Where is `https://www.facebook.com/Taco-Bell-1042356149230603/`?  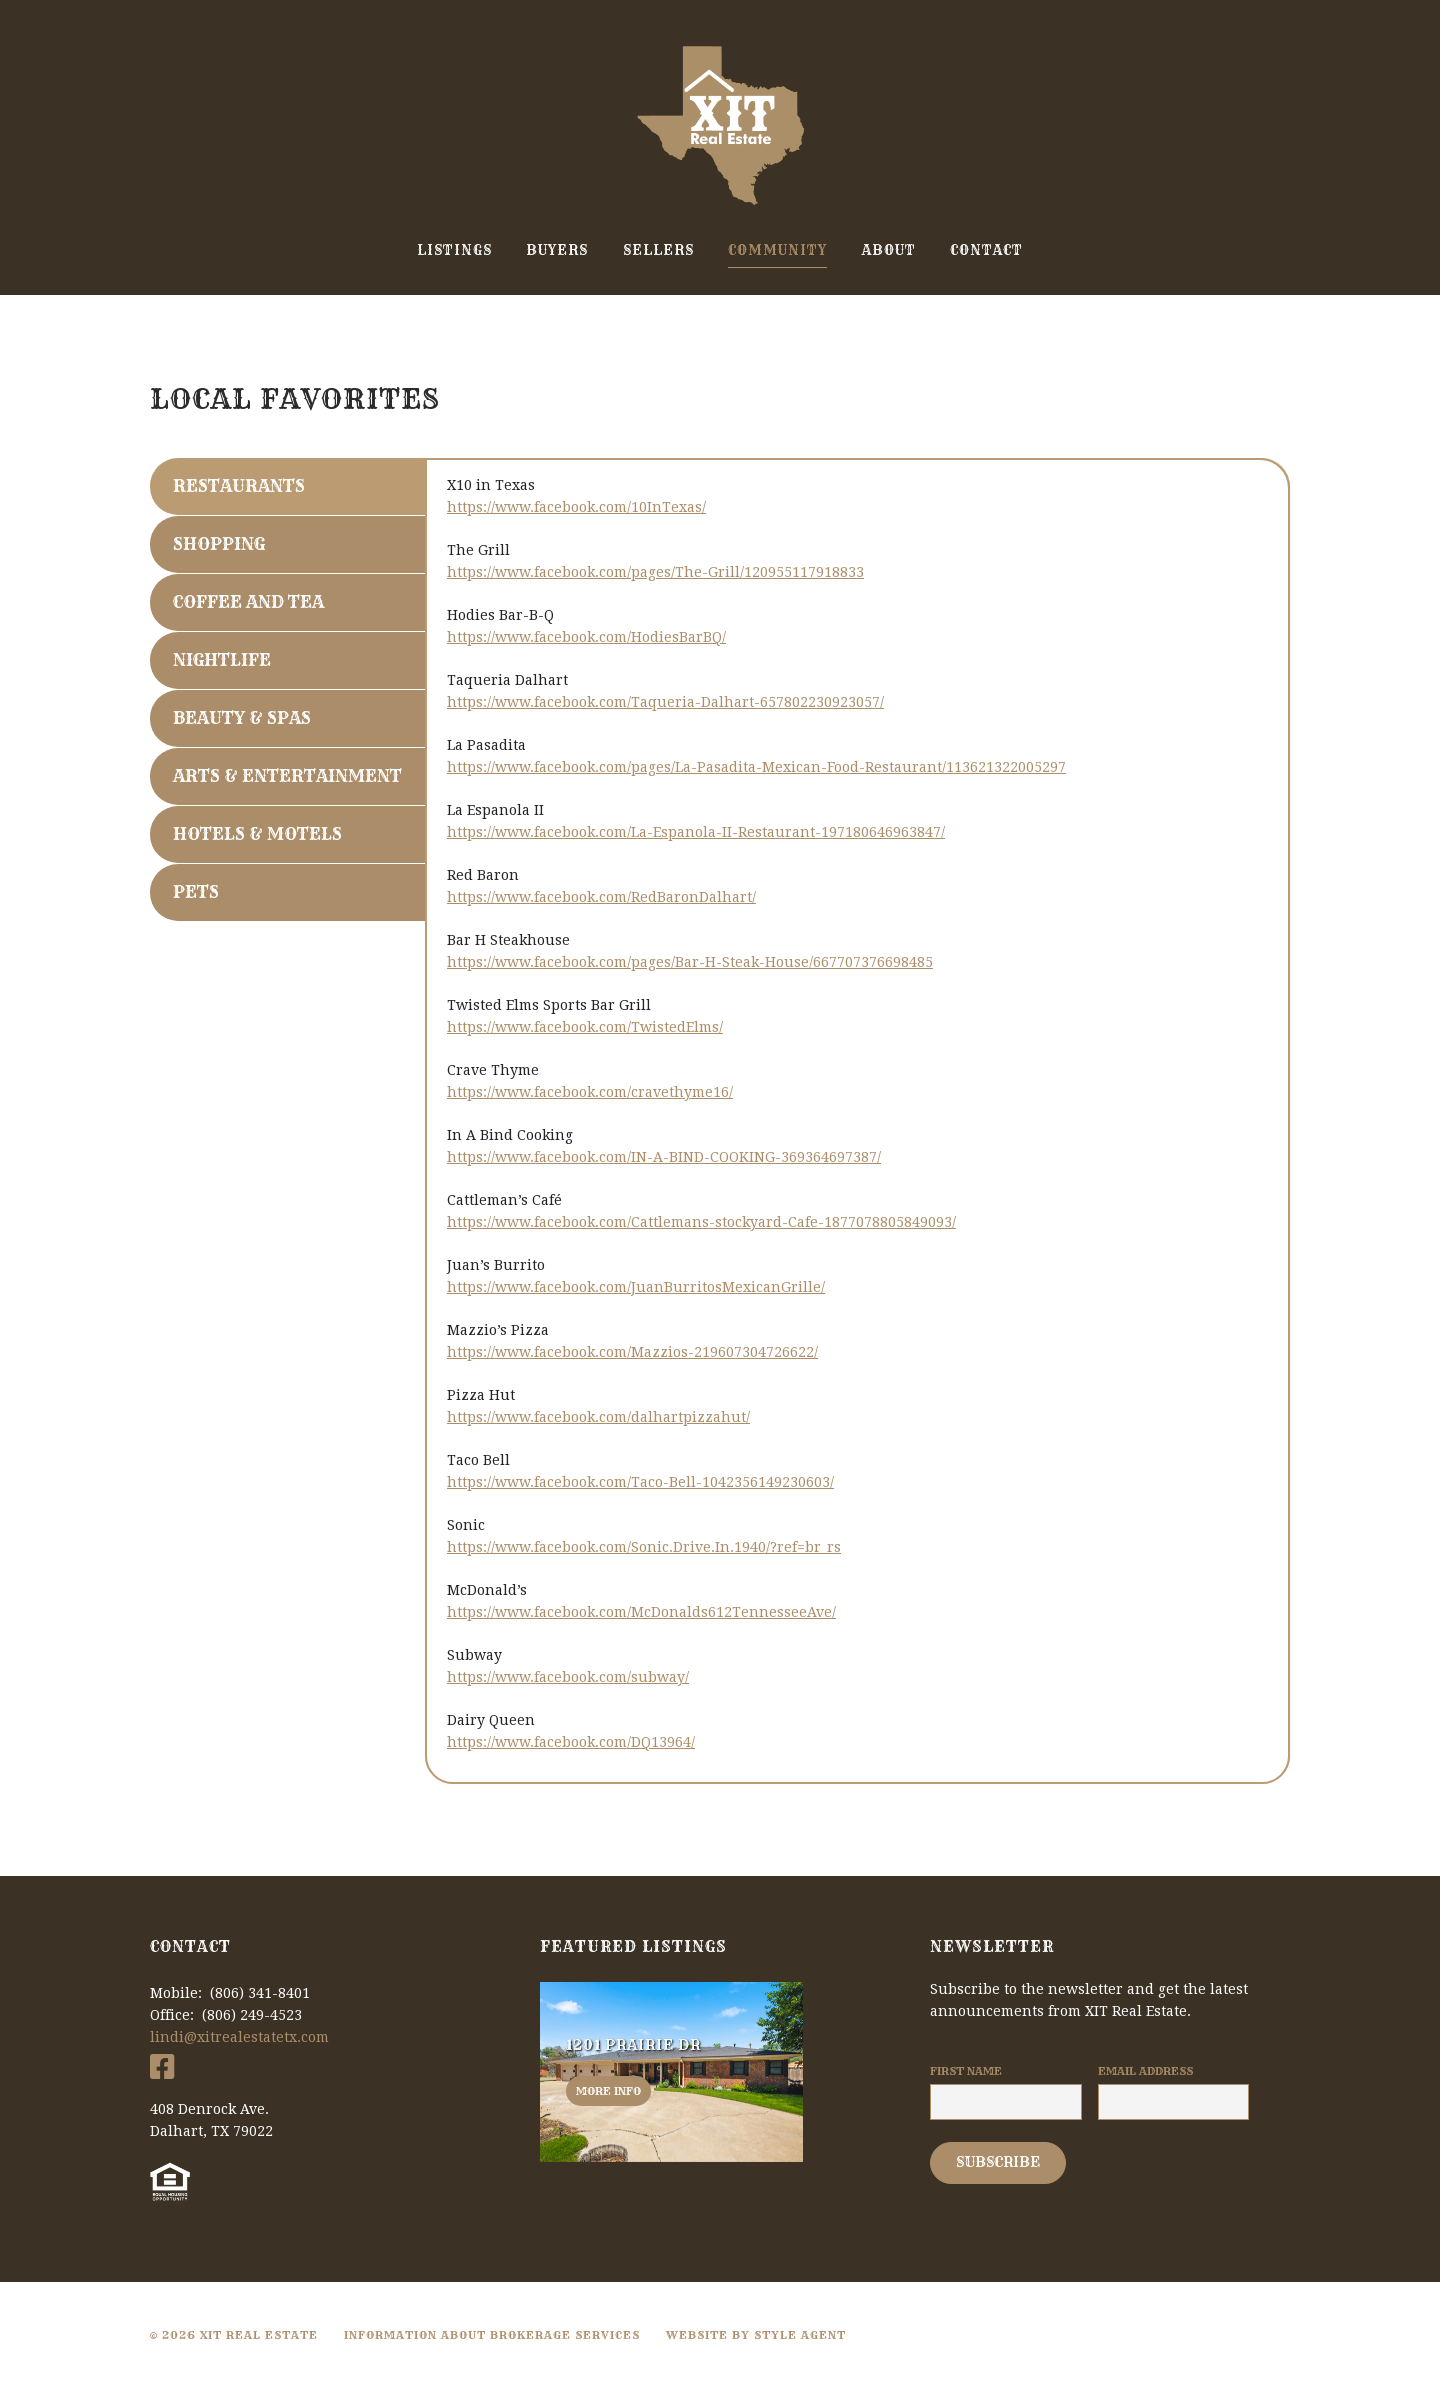
https://www.facebook.com/Taco-Bell-1042356149230603/ is located at coordinates (640, 1482).